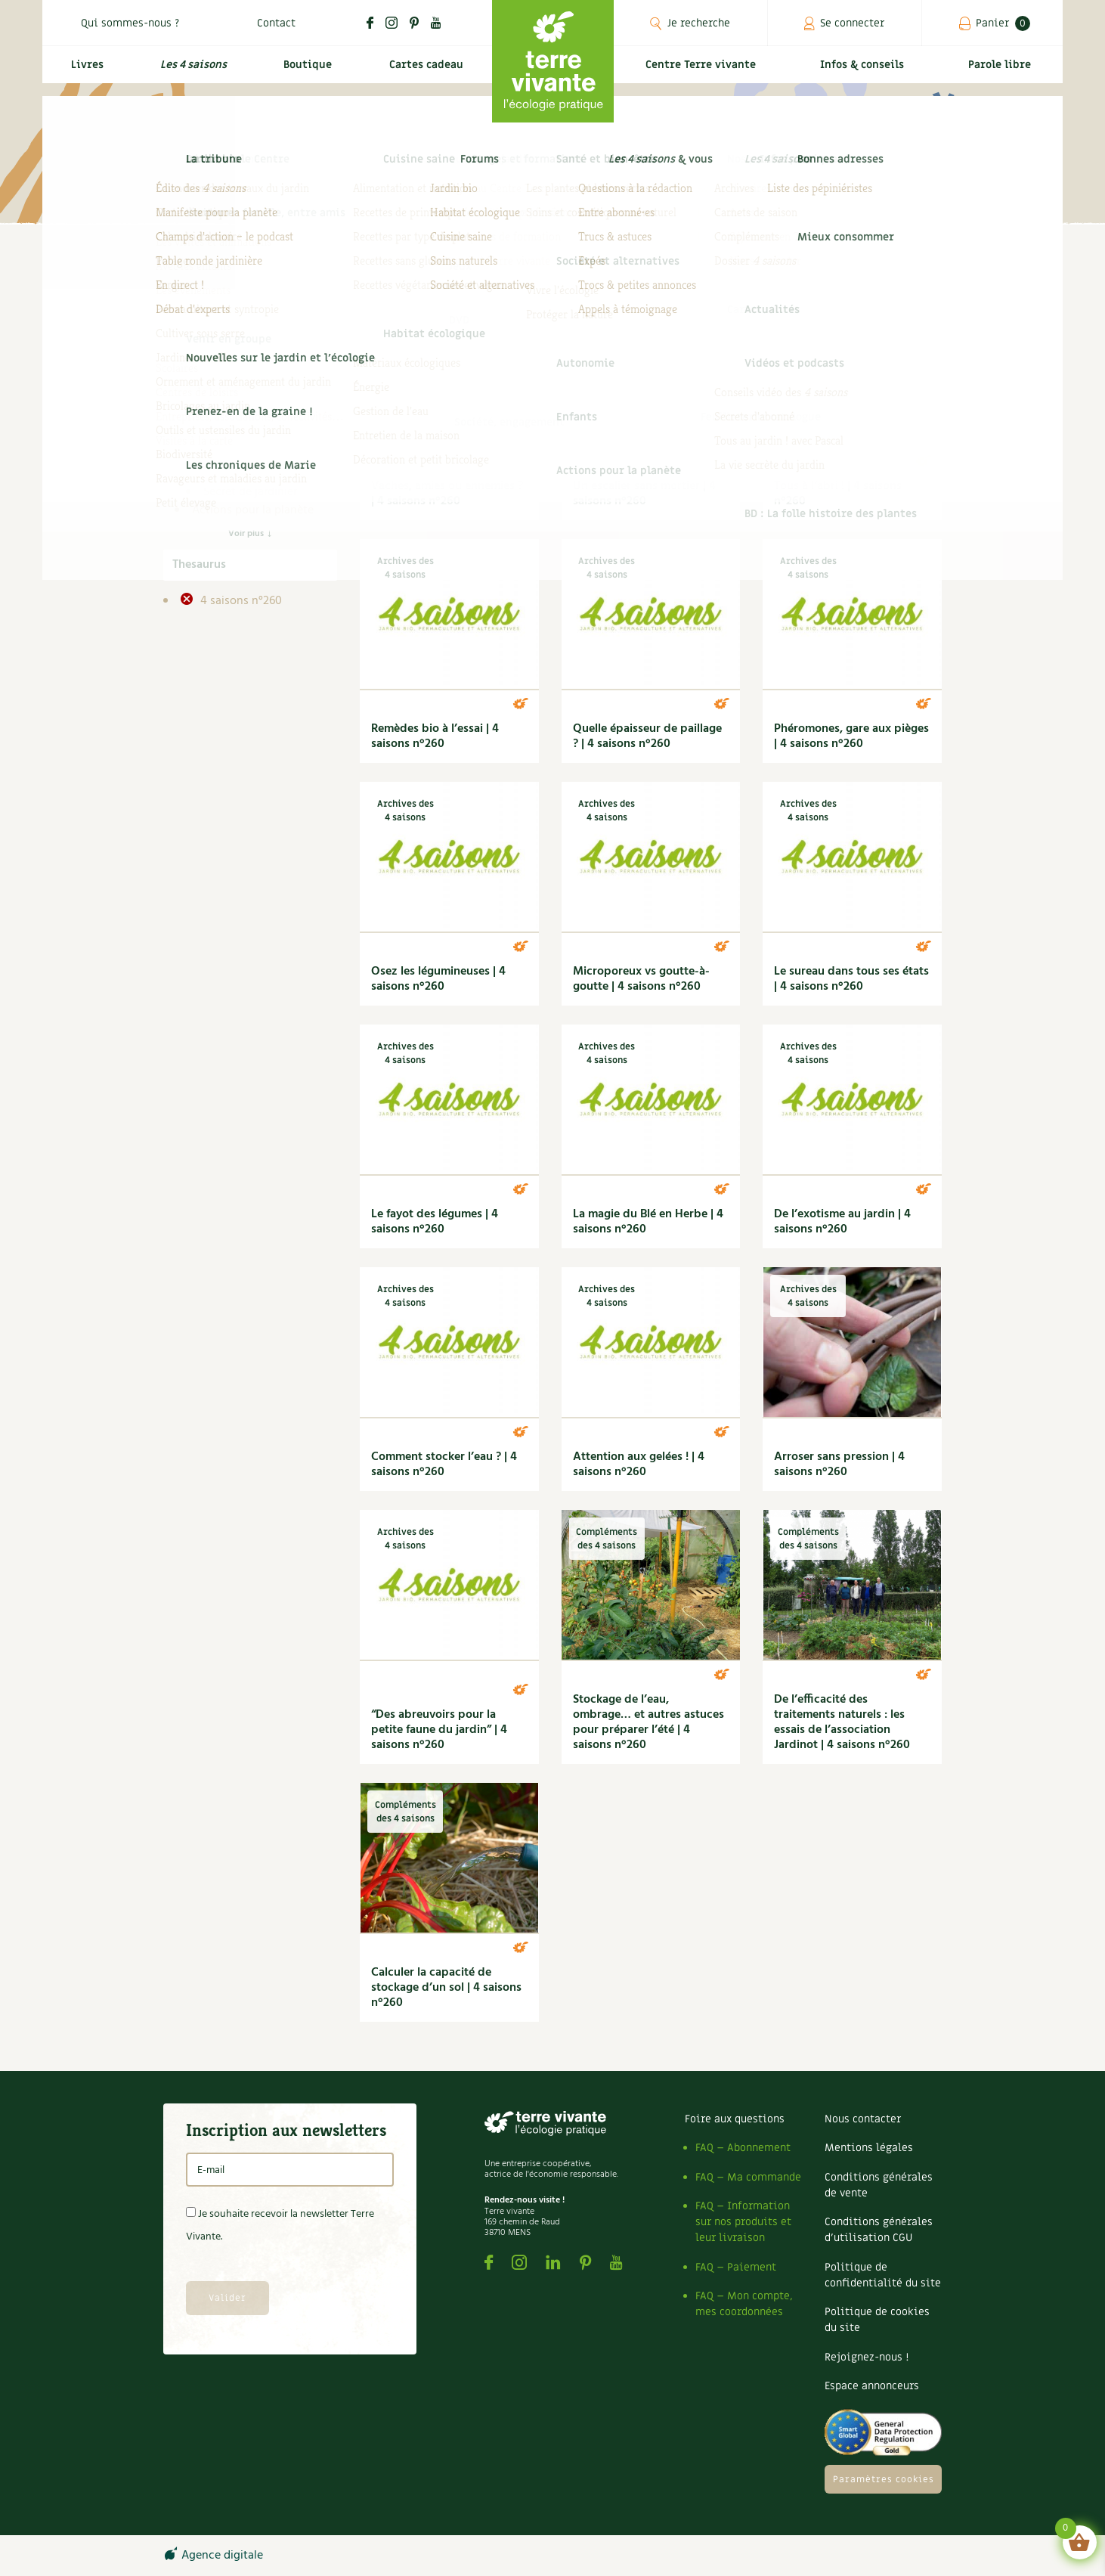 This screenshot has height=2576, width=1105. Describe the element at coordinates (261, 383) in the screenshot. I see `Archives des 4 saisons` at that location.